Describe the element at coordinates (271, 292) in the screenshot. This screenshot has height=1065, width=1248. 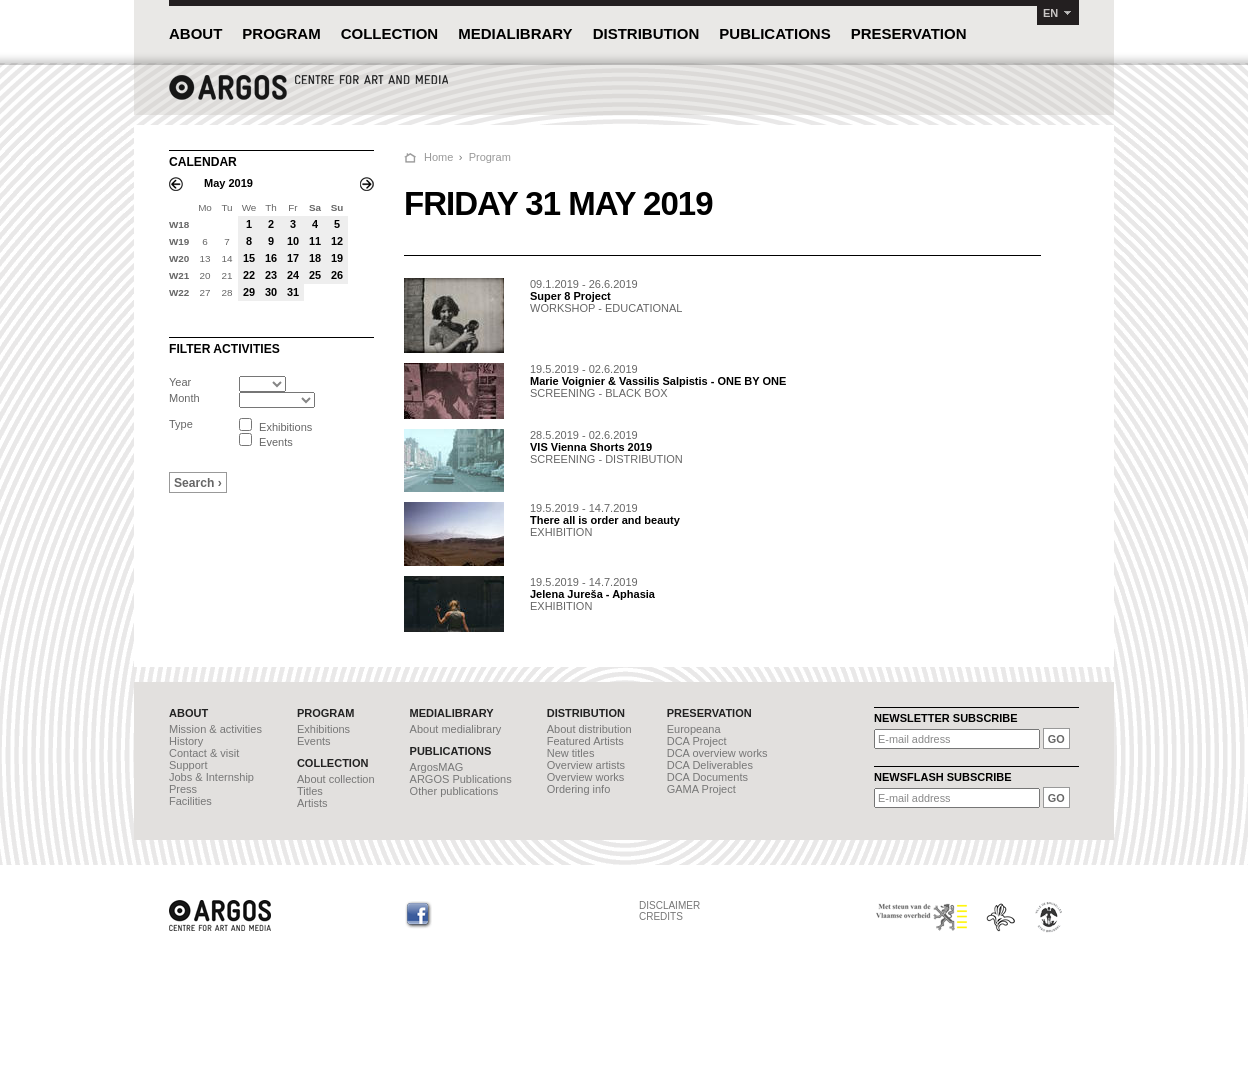
I see `30` at that location.